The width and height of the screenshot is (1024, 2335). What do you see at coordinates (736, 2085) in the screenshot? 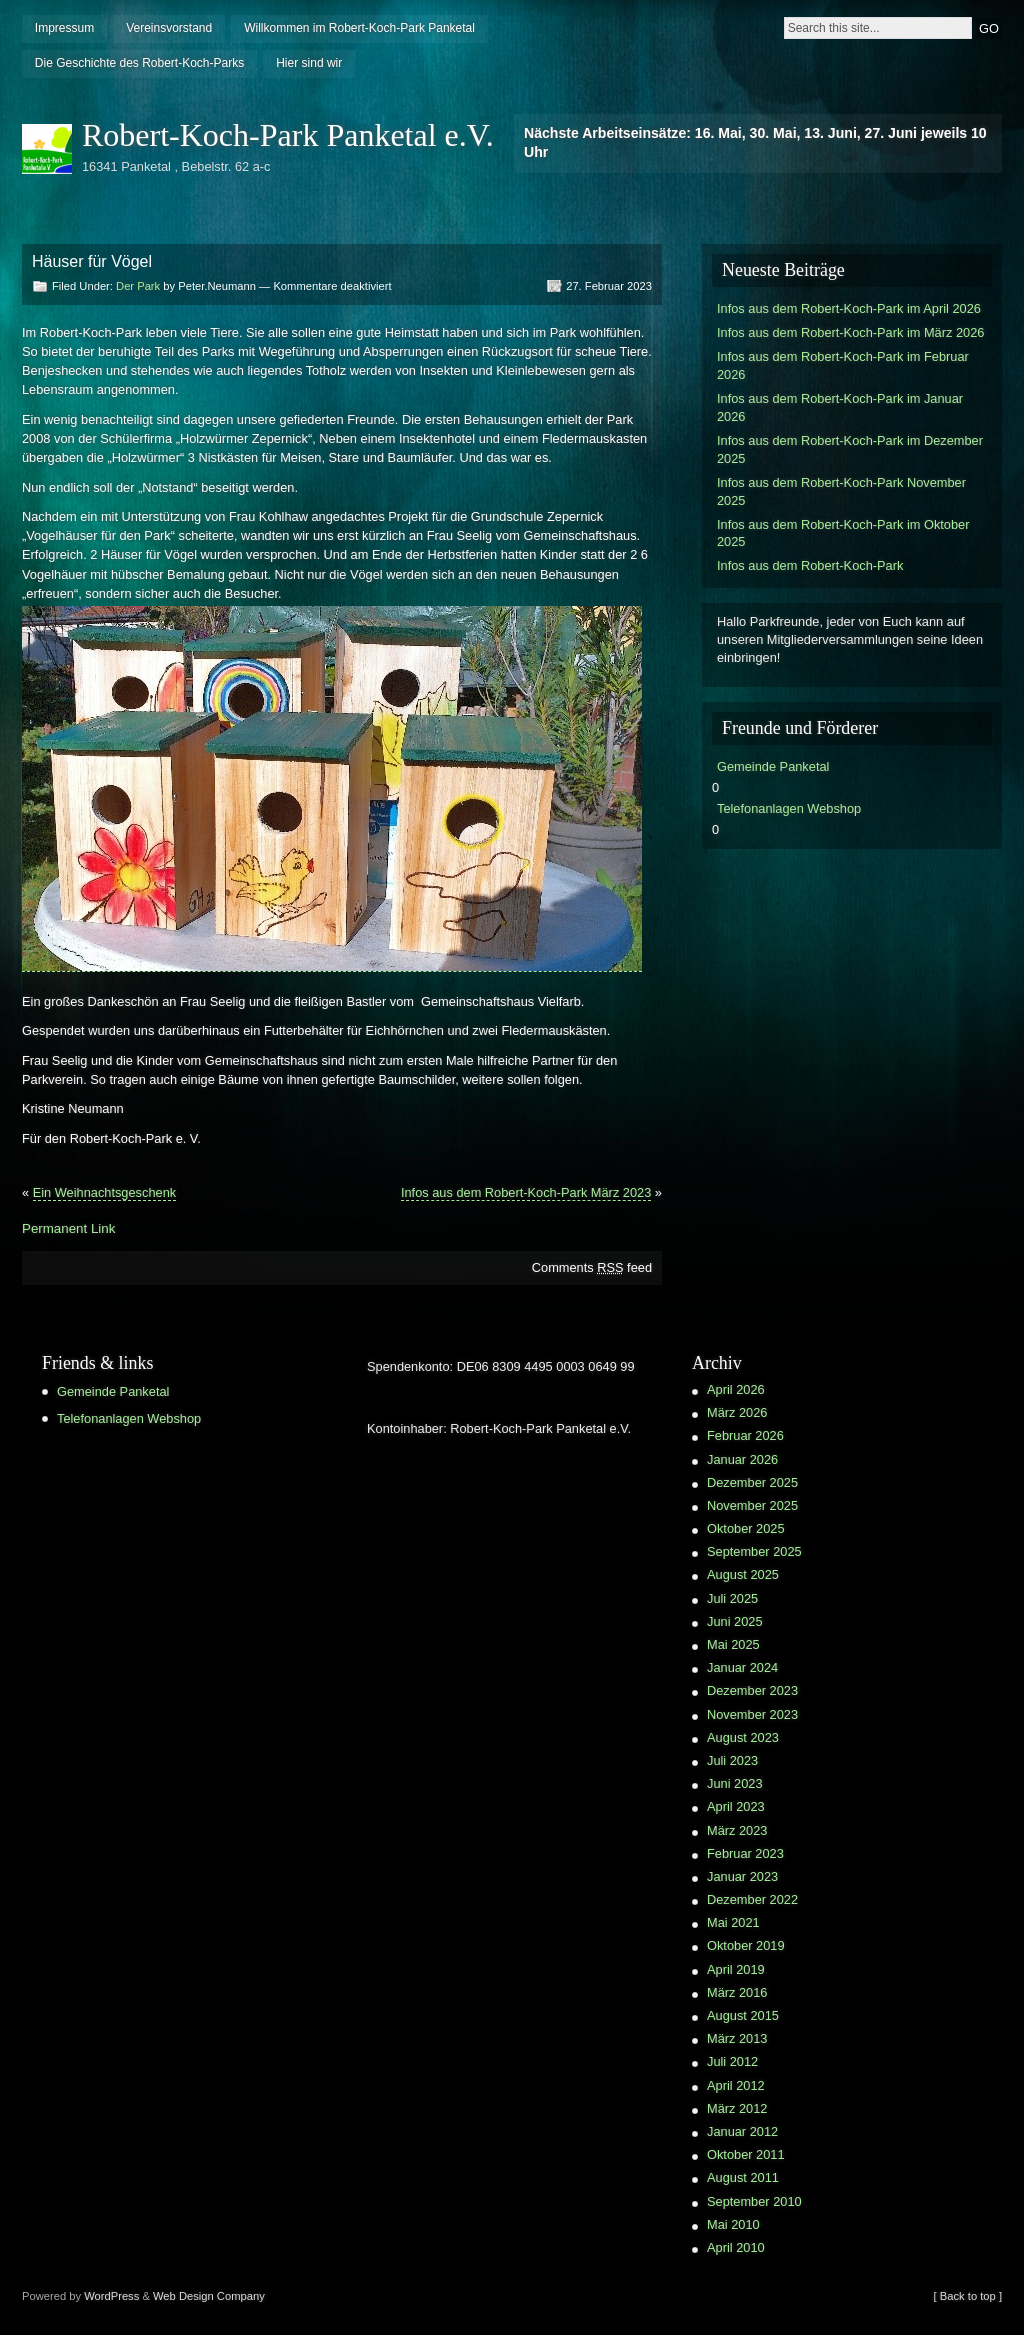
I see `April 2012` at bounding box center [736, 2085].